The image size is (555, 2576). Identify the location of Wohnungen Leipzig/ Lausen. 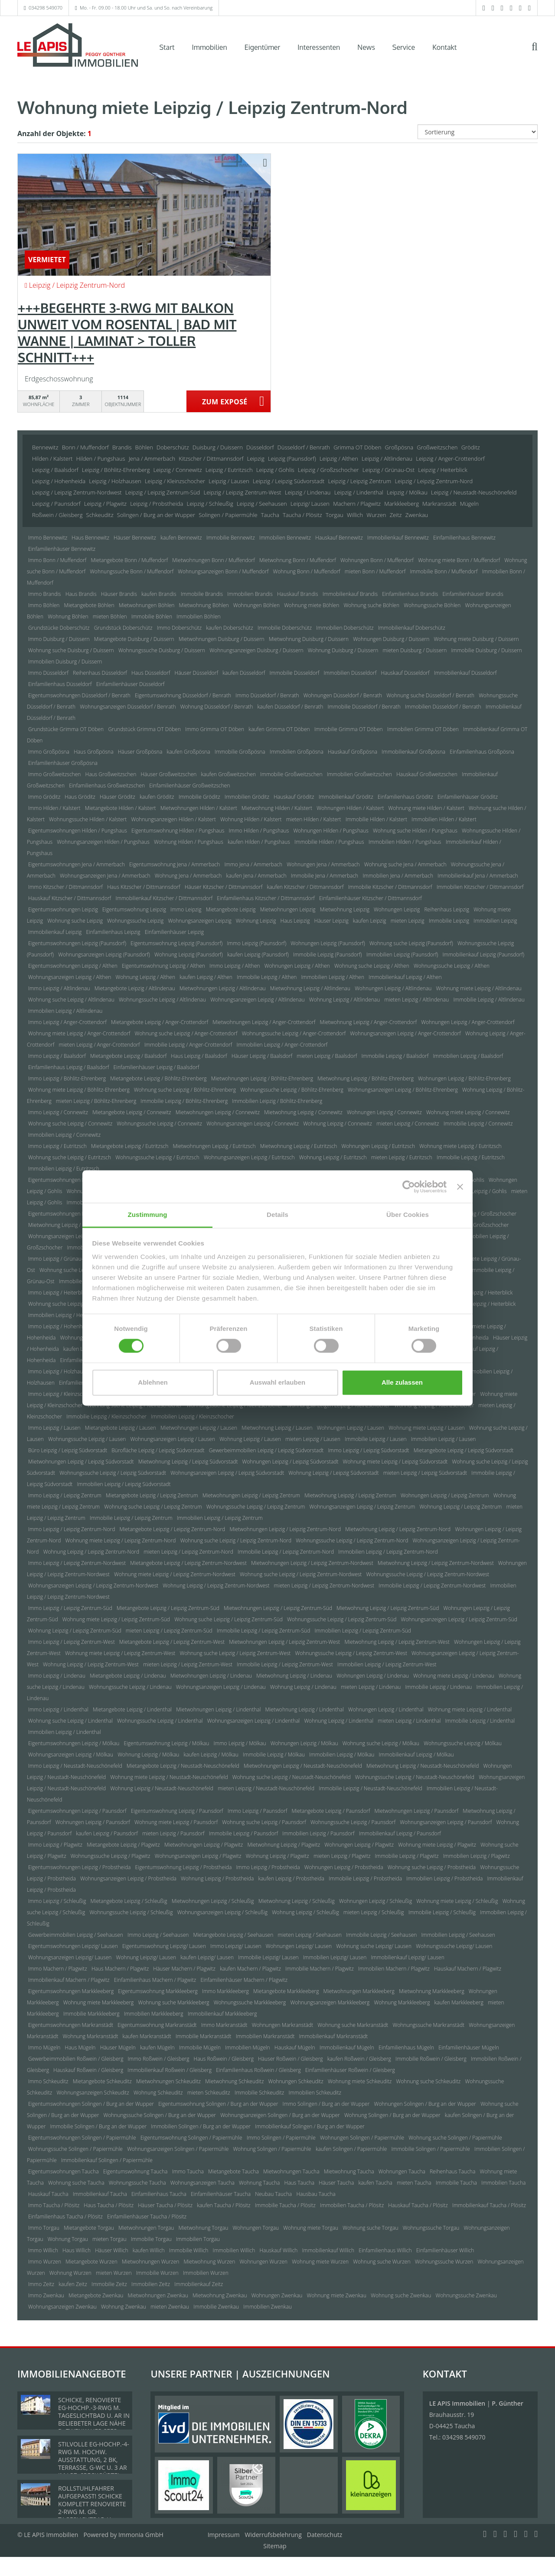
(299, 1946).